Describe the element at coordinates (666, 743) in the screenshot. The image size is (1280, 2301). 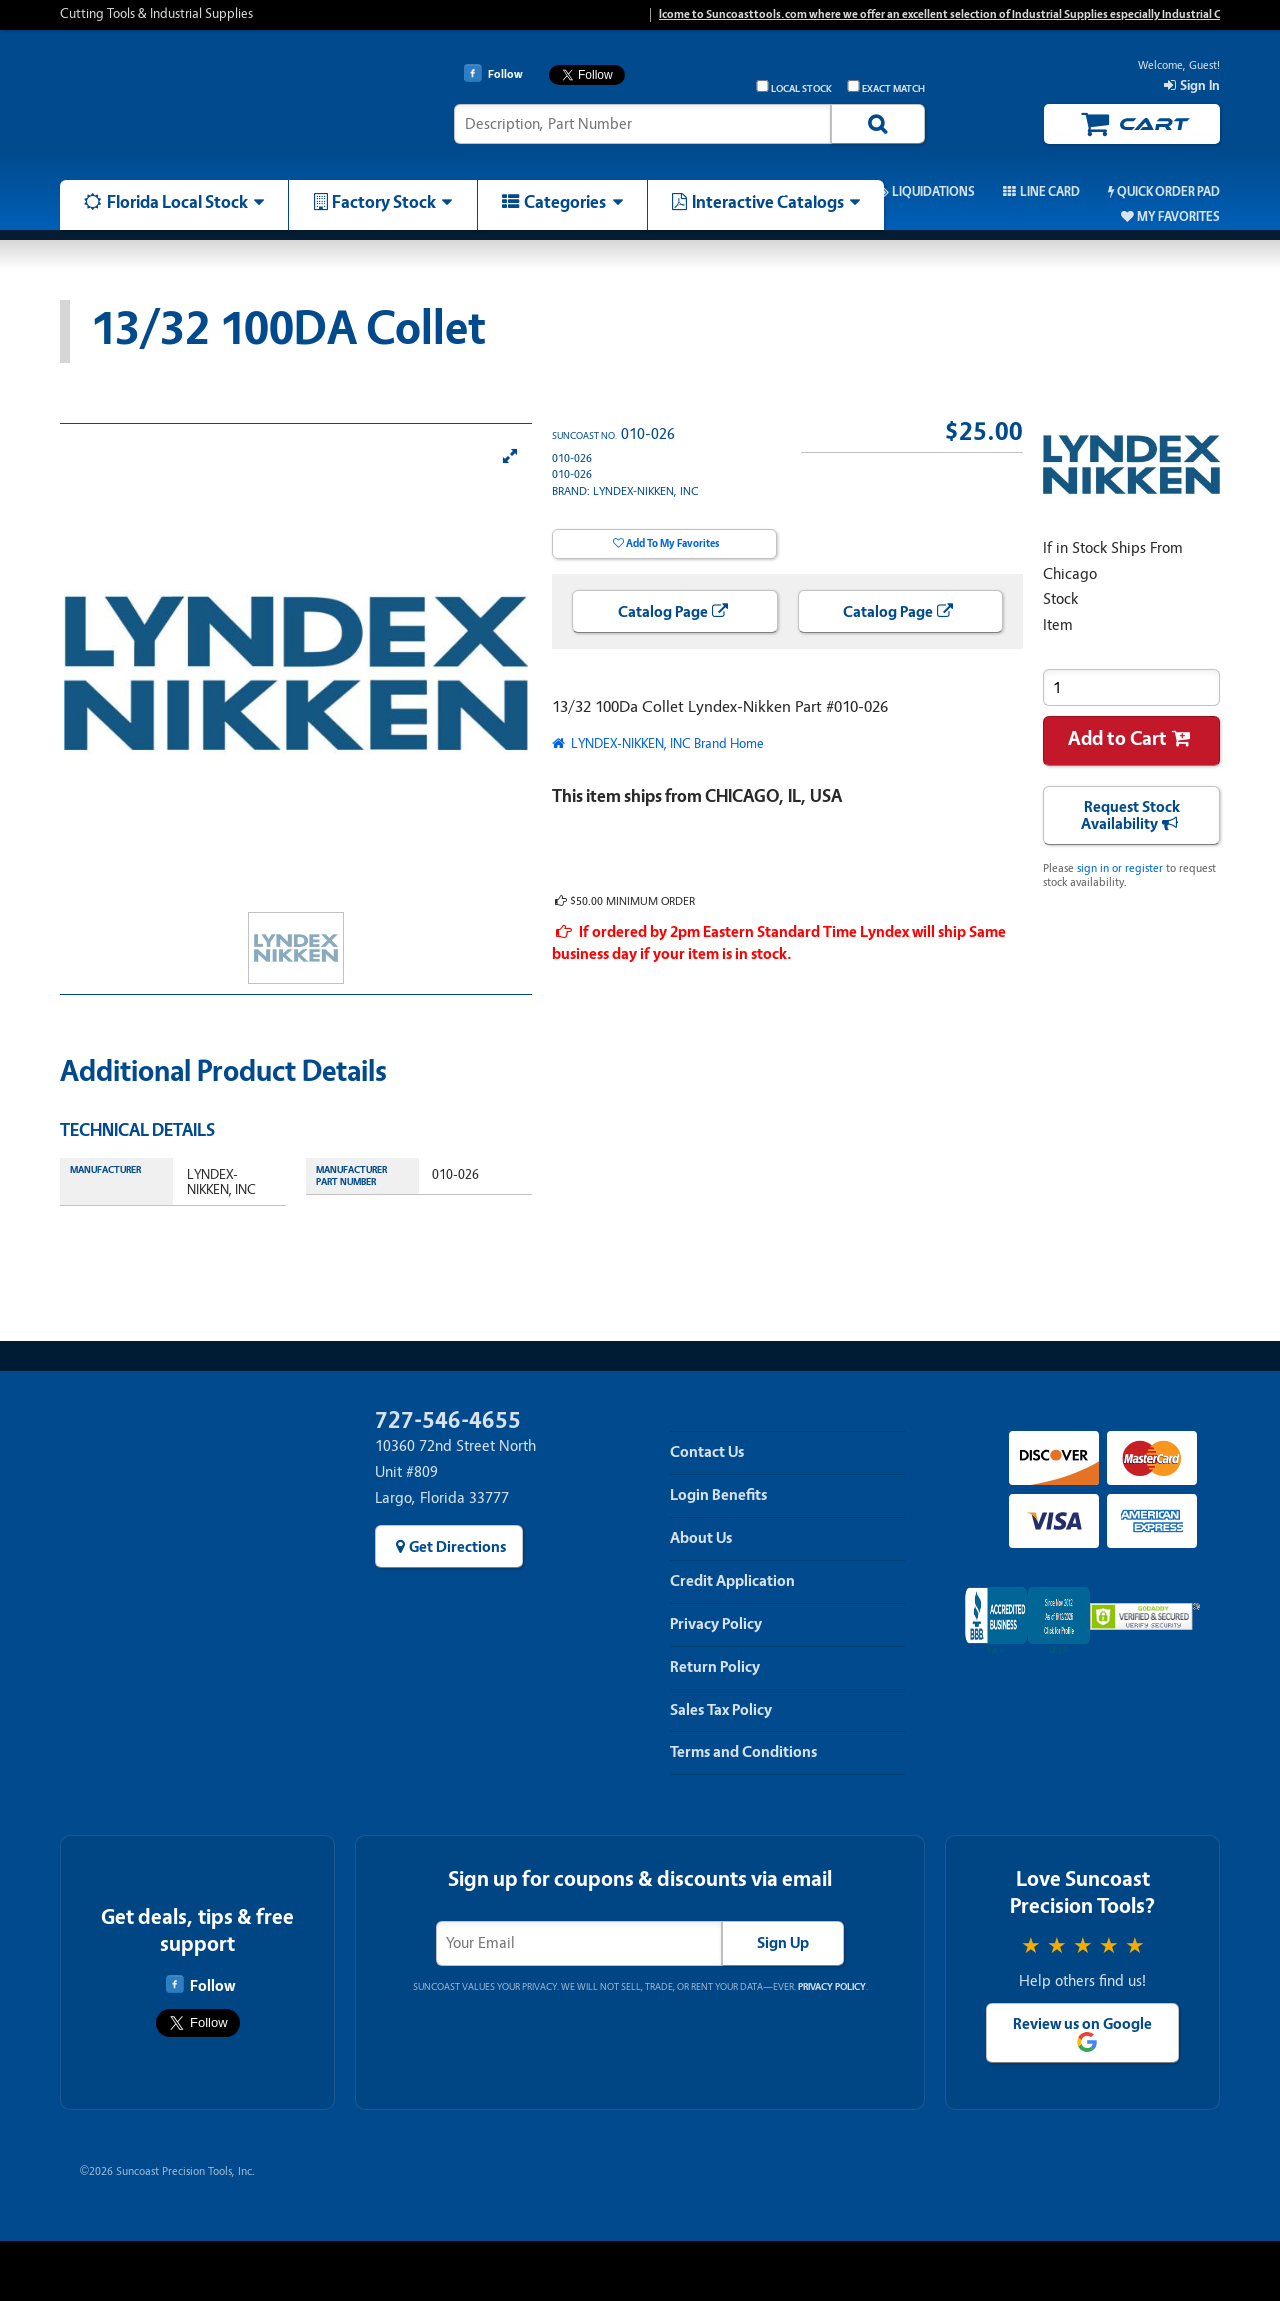
I see `LYNDEX-NIKKEN, INC Brand Home` at that location.